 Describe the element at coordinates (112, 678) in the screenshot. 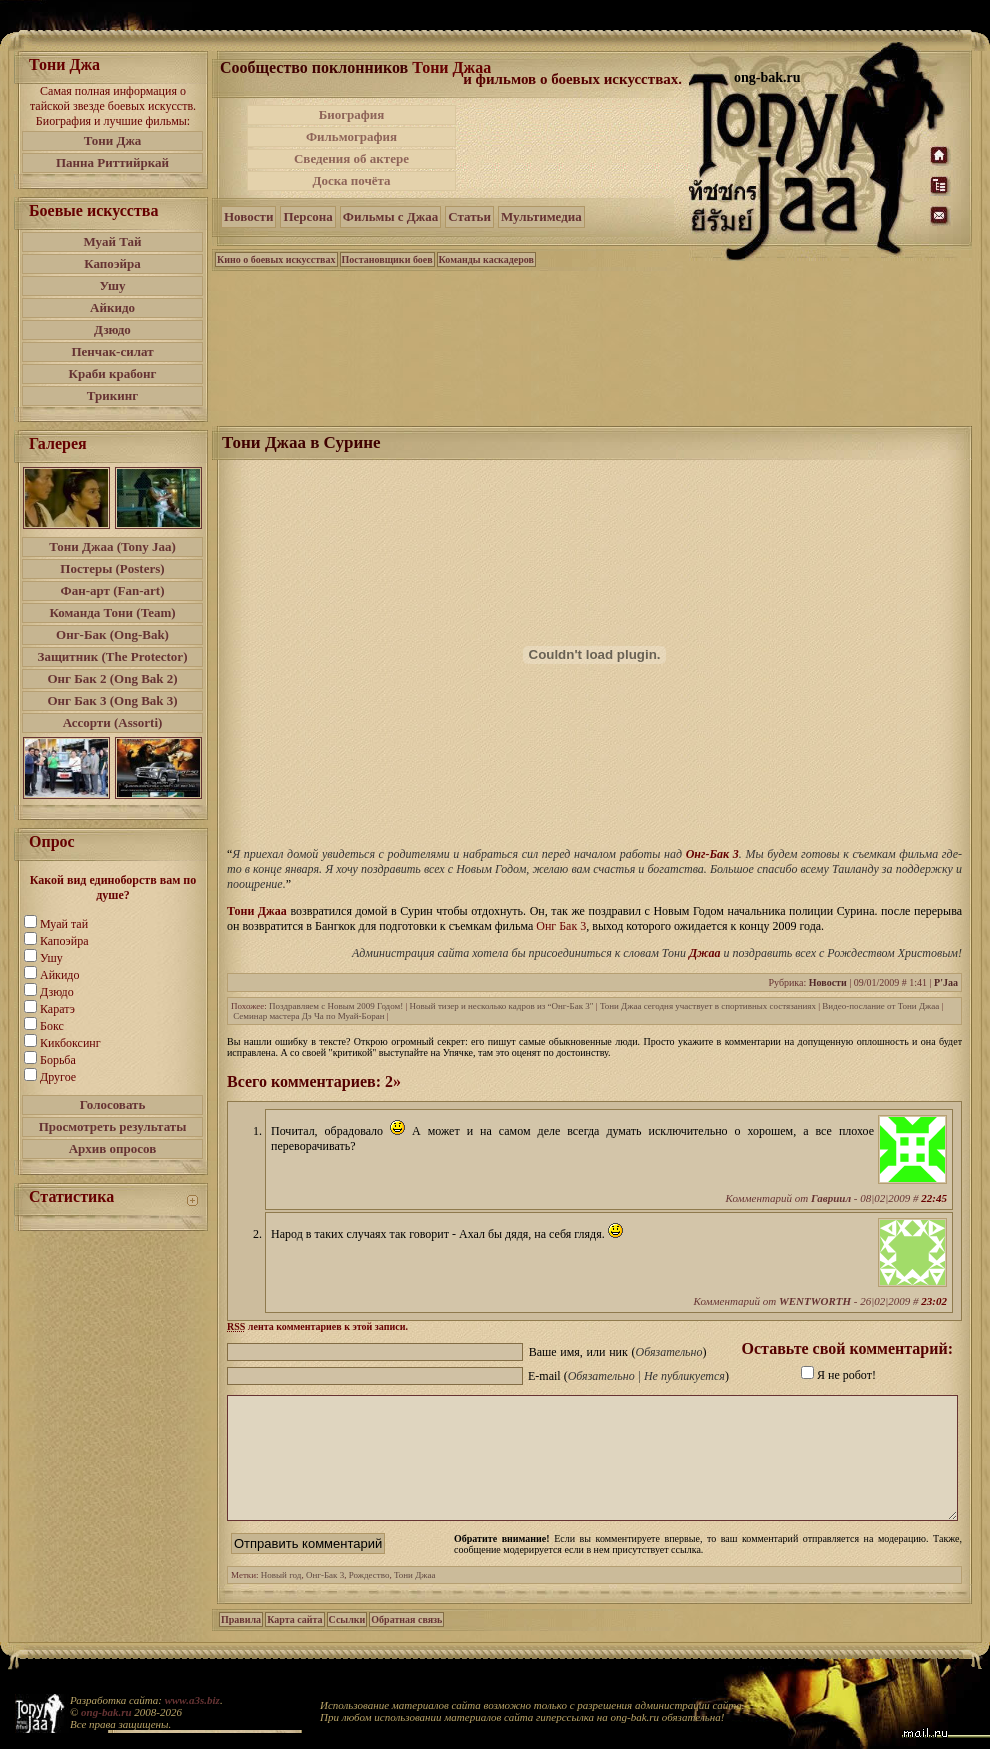

I see `Онг Бак 2 (Ong Bak 2)` at that location.